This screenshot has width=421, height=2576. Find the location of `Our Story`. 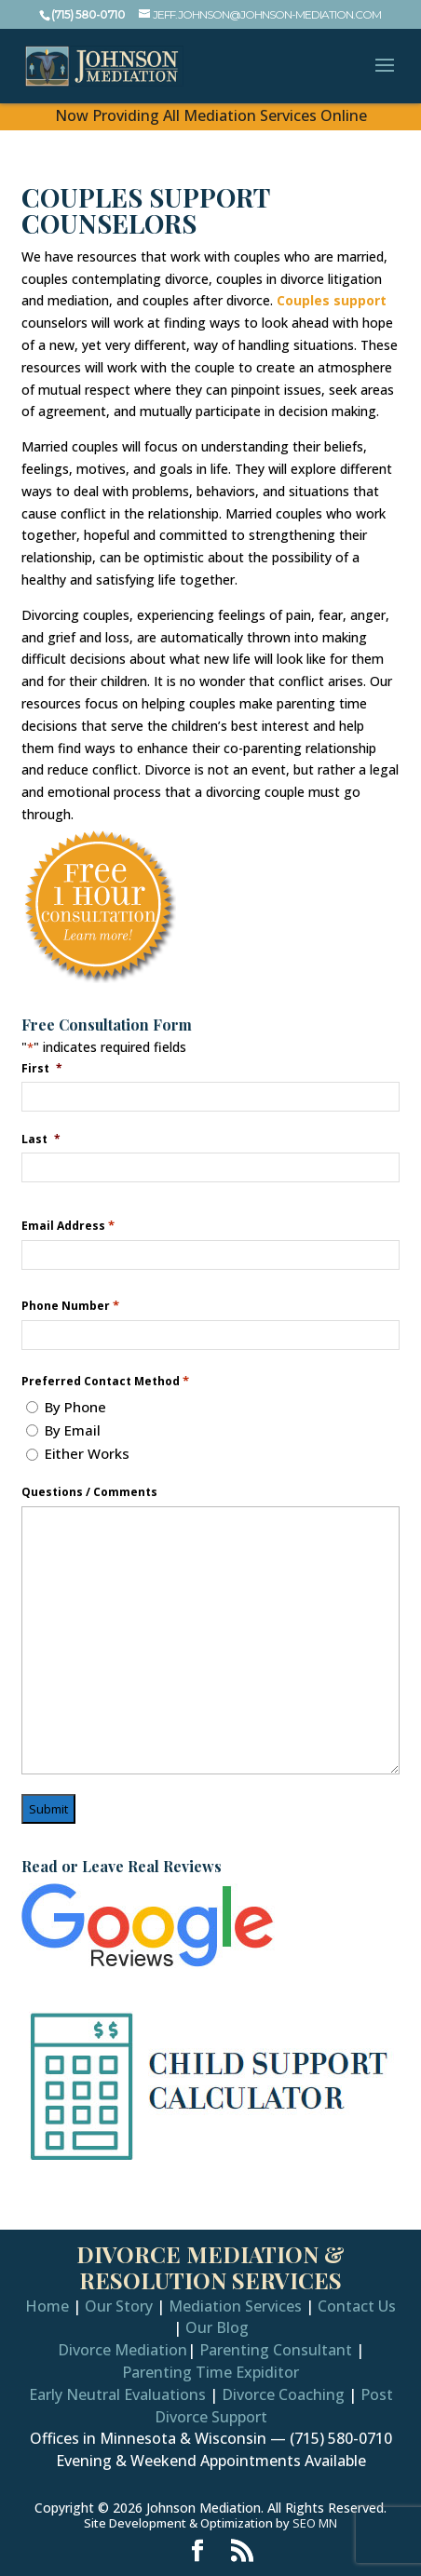

Our Story is located at coordinates (119, 2306).